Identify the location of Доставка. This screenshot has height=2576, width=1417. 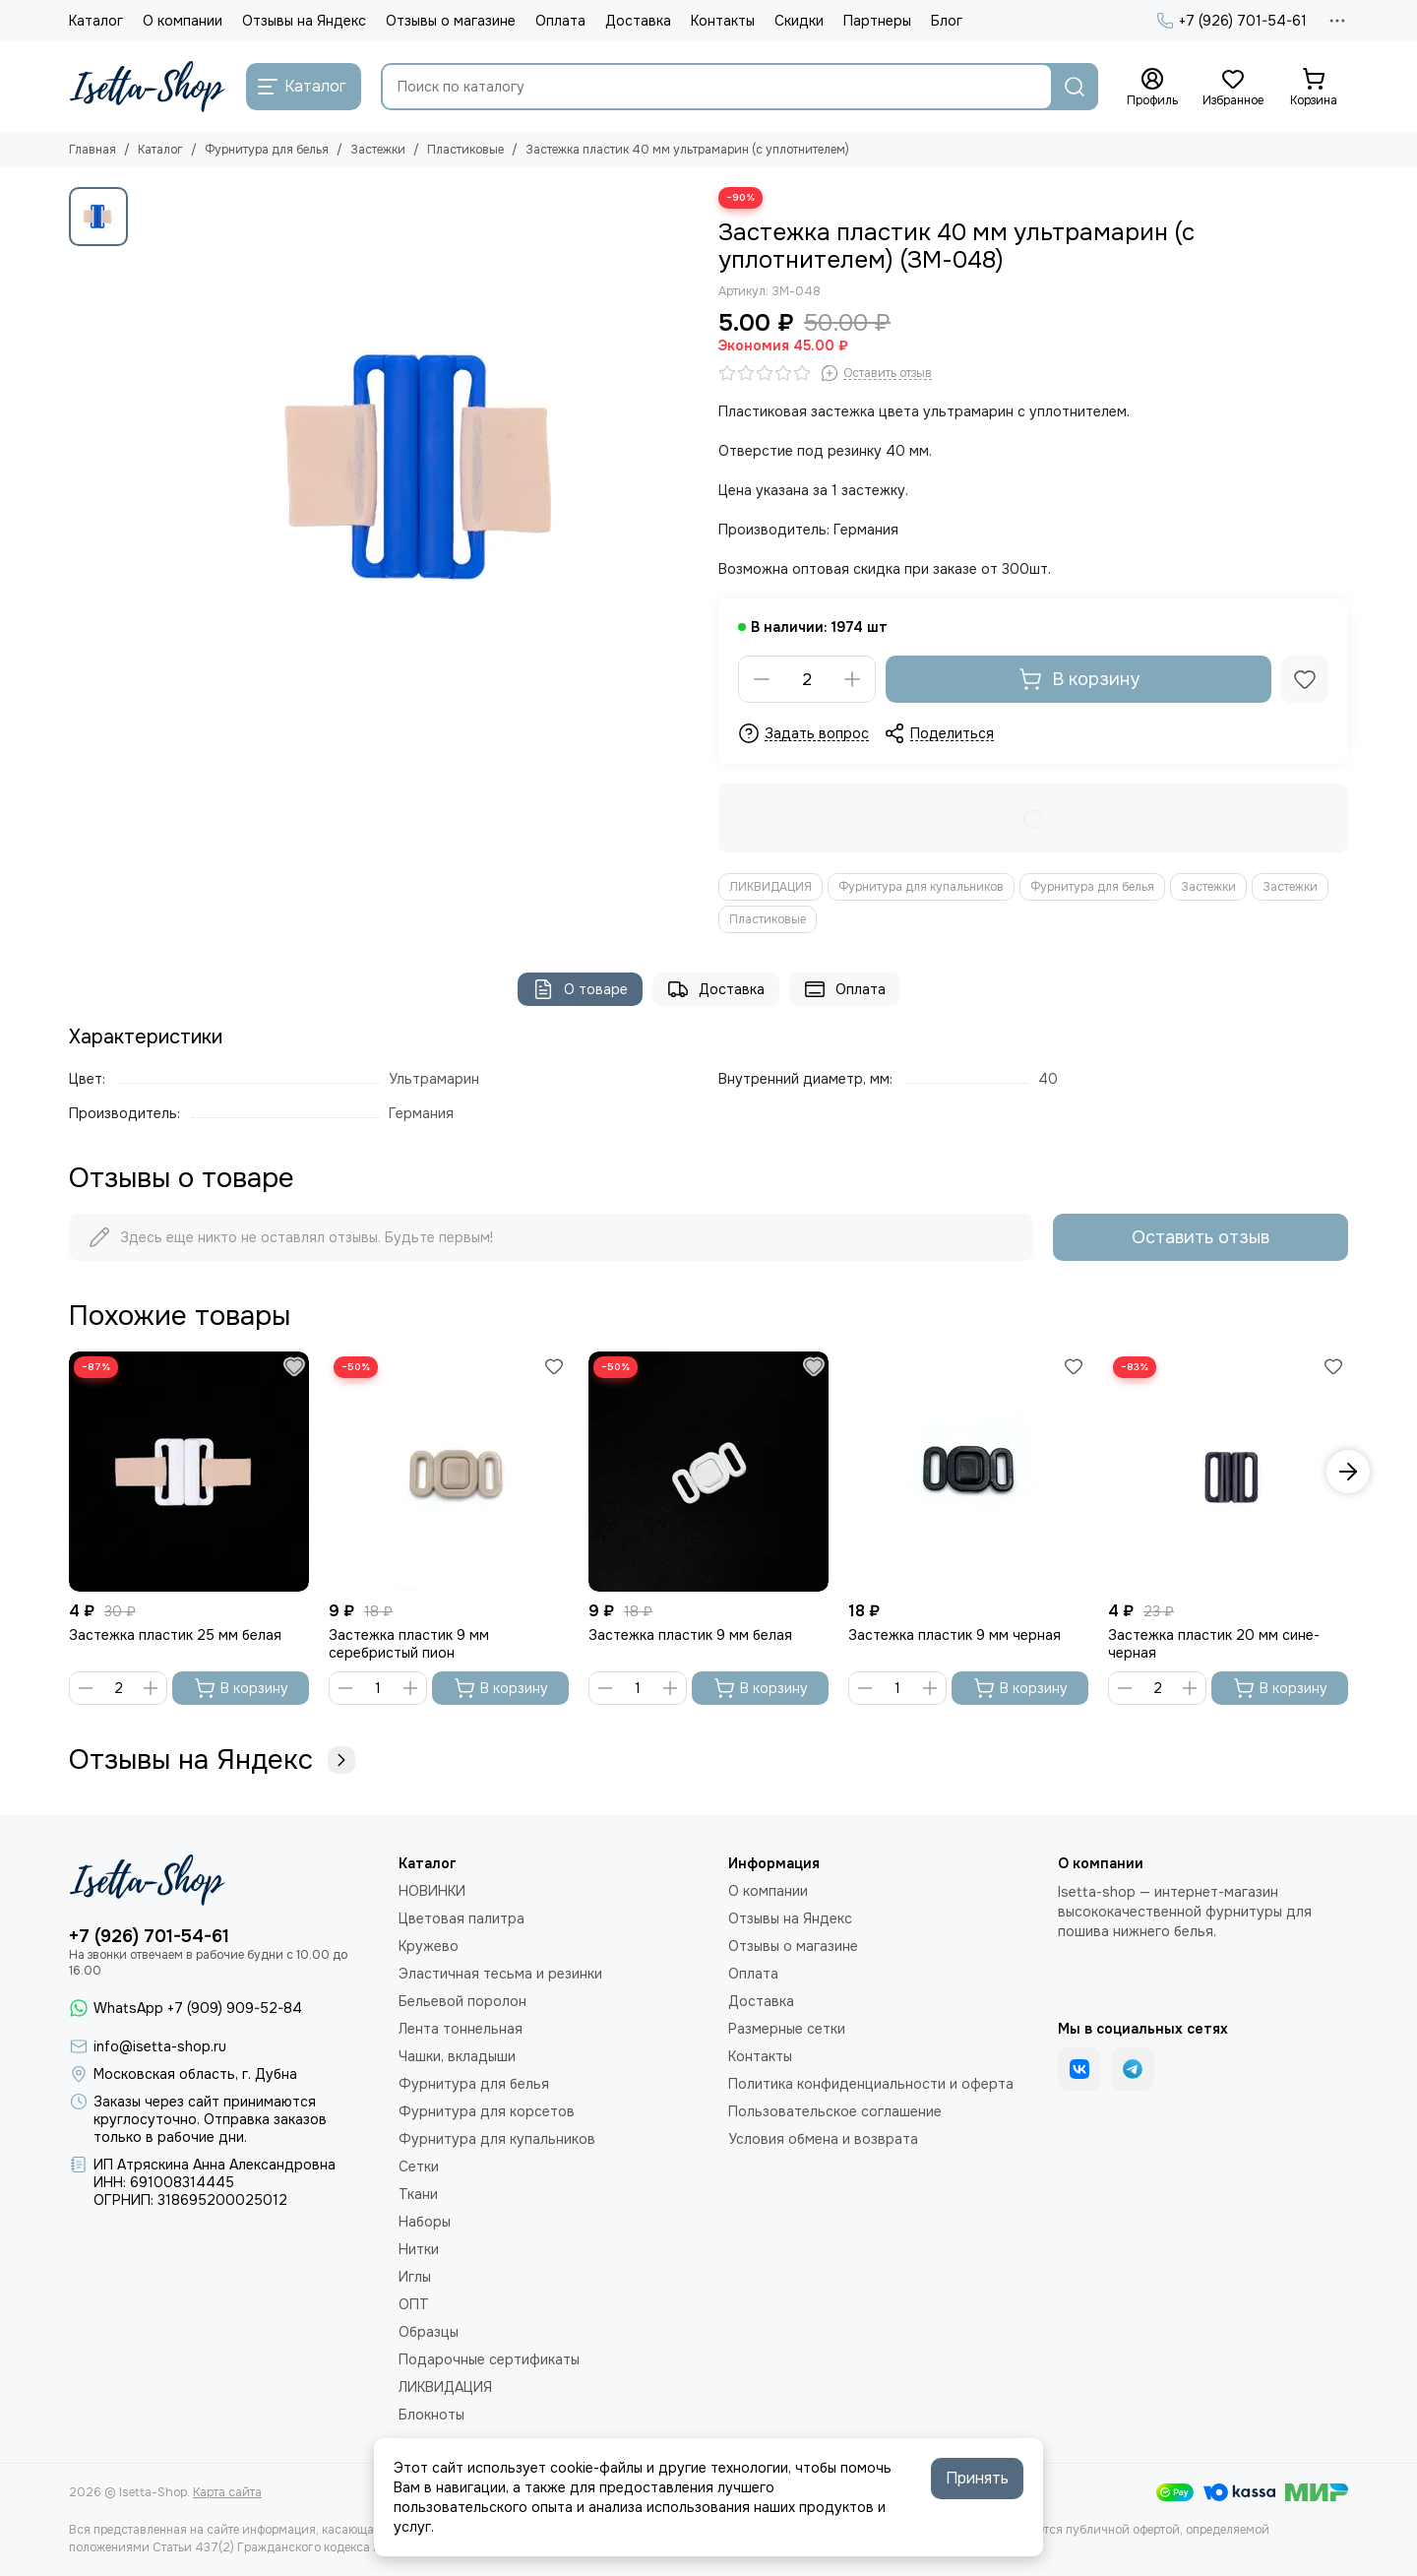
(638, 21).